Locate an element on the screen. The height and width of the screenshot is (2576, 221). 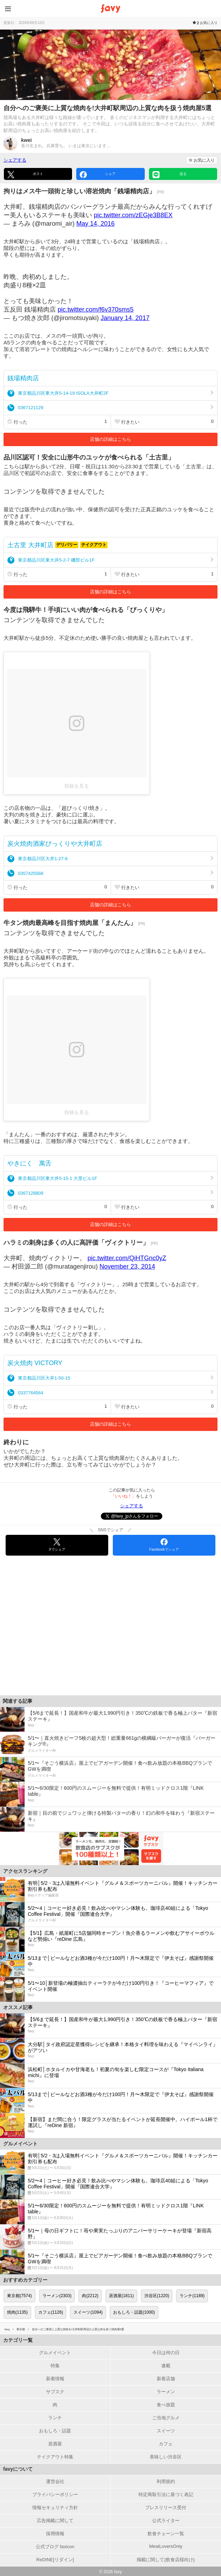
情報セキュリティ方針 is located at coordinates (55, 2507).